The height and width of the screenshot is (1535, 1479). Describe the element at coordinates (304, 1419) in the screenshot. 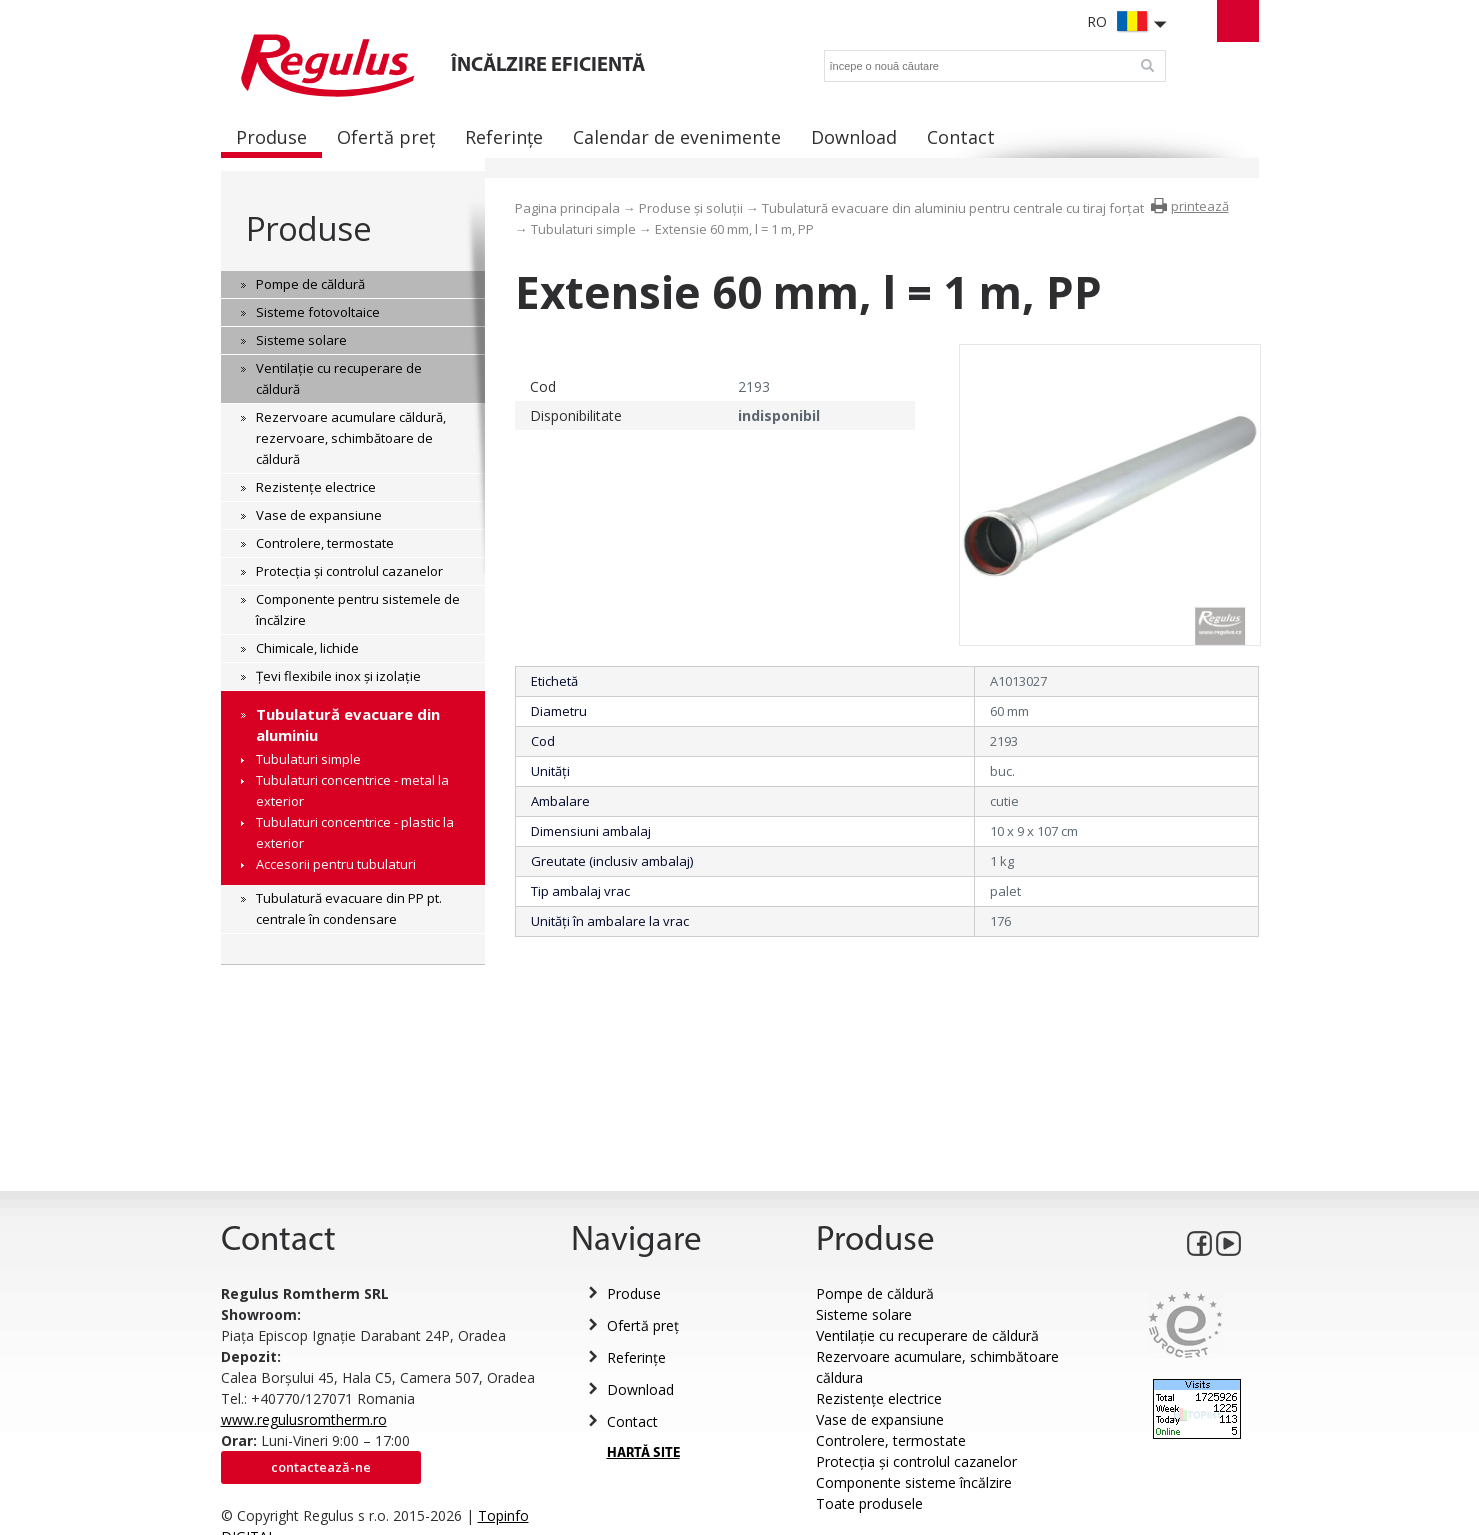

I see `www.regulusromtherm.ro` at that location.